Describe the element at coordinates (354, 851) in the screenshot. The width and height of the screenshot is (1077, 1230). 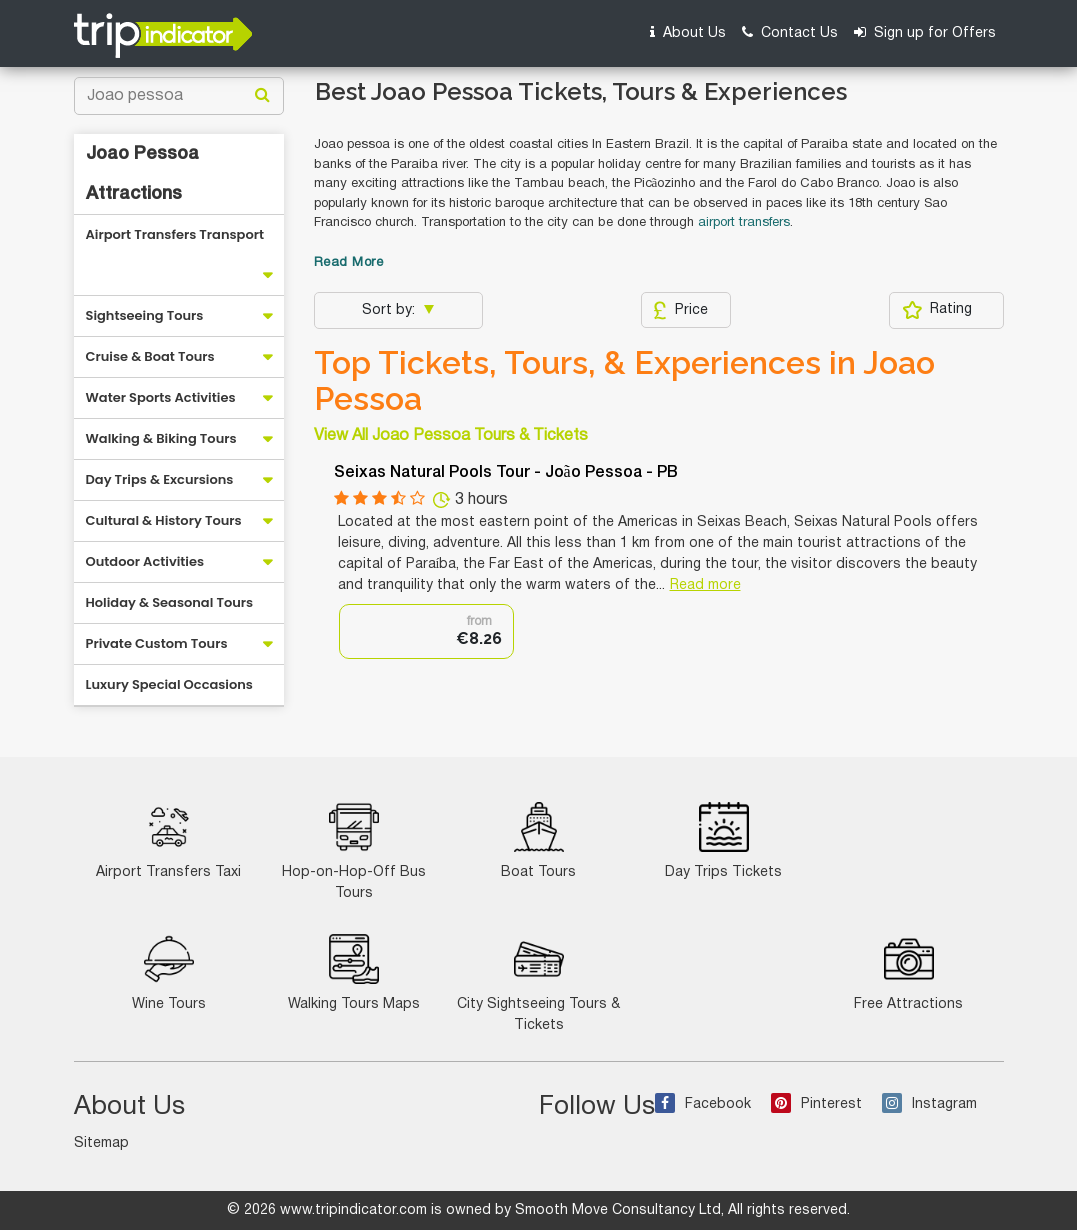
I see `Hop-on-Hop-Off Bus Tours` at that location.